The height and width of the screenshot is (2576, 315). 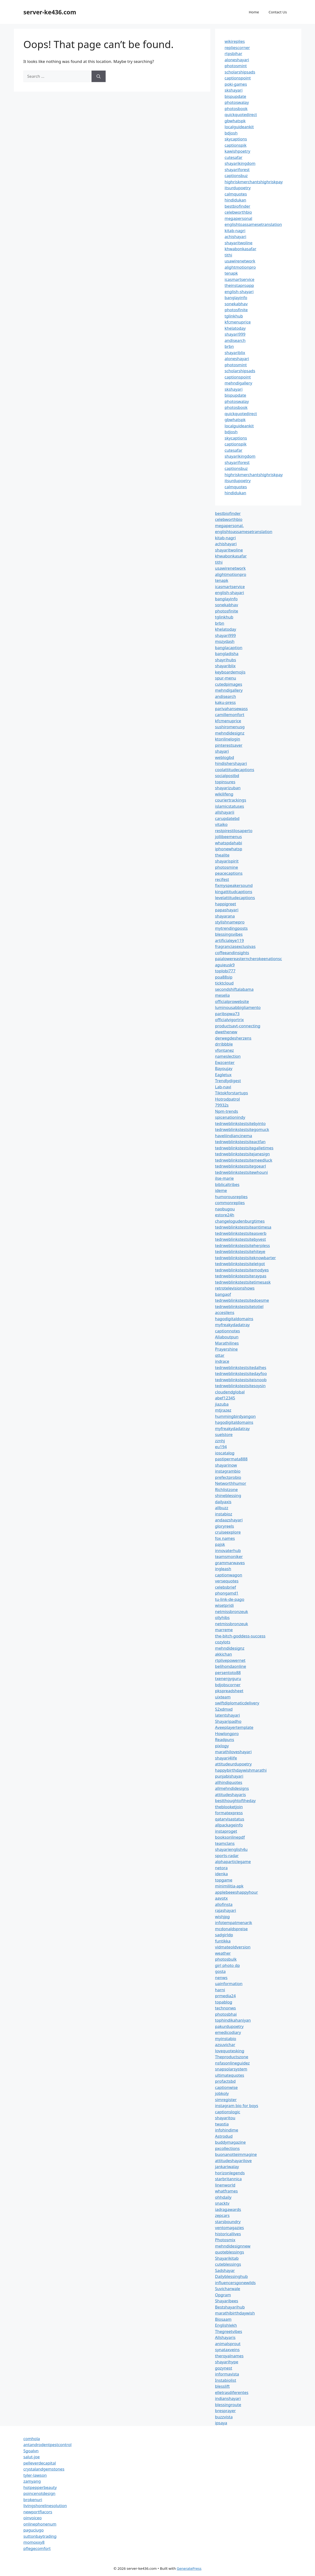 What do you see at coordinates (37, 2512) in the screenshot?
I see `newportflacors` at bounding box center [37, 2512].